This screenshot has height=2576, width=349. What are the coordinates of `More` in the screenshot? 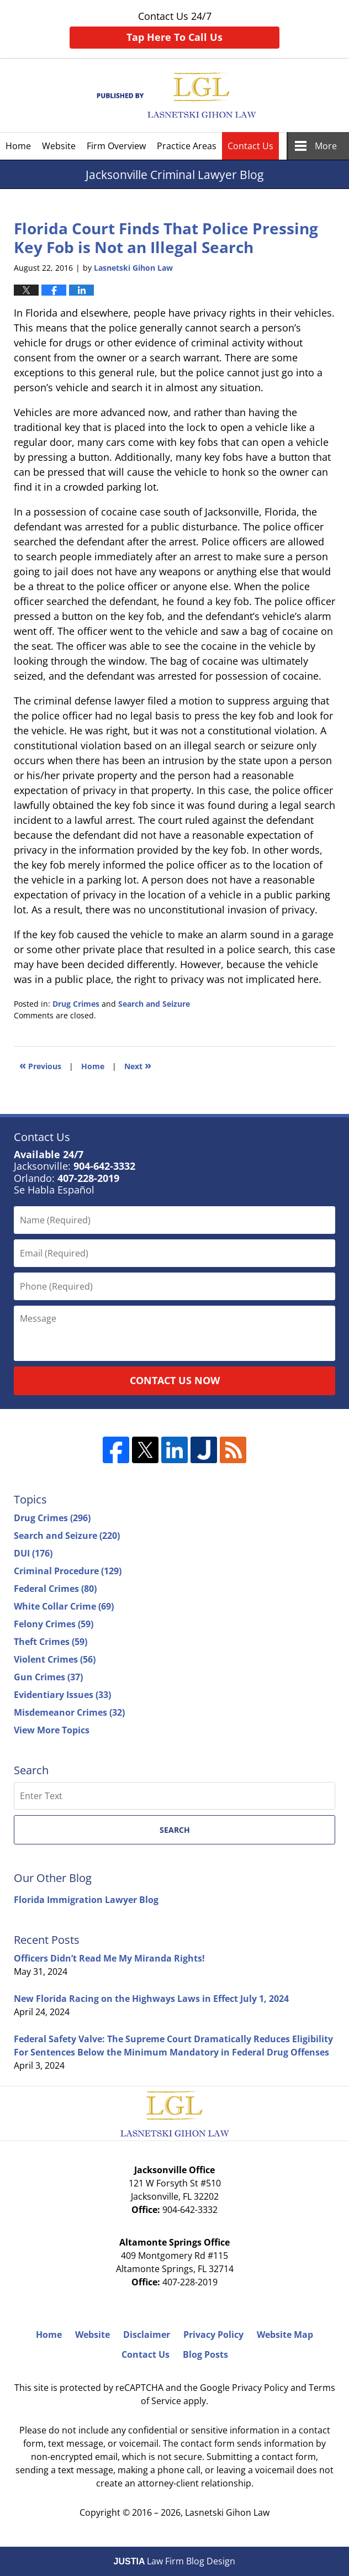 It's located at (326, 146).